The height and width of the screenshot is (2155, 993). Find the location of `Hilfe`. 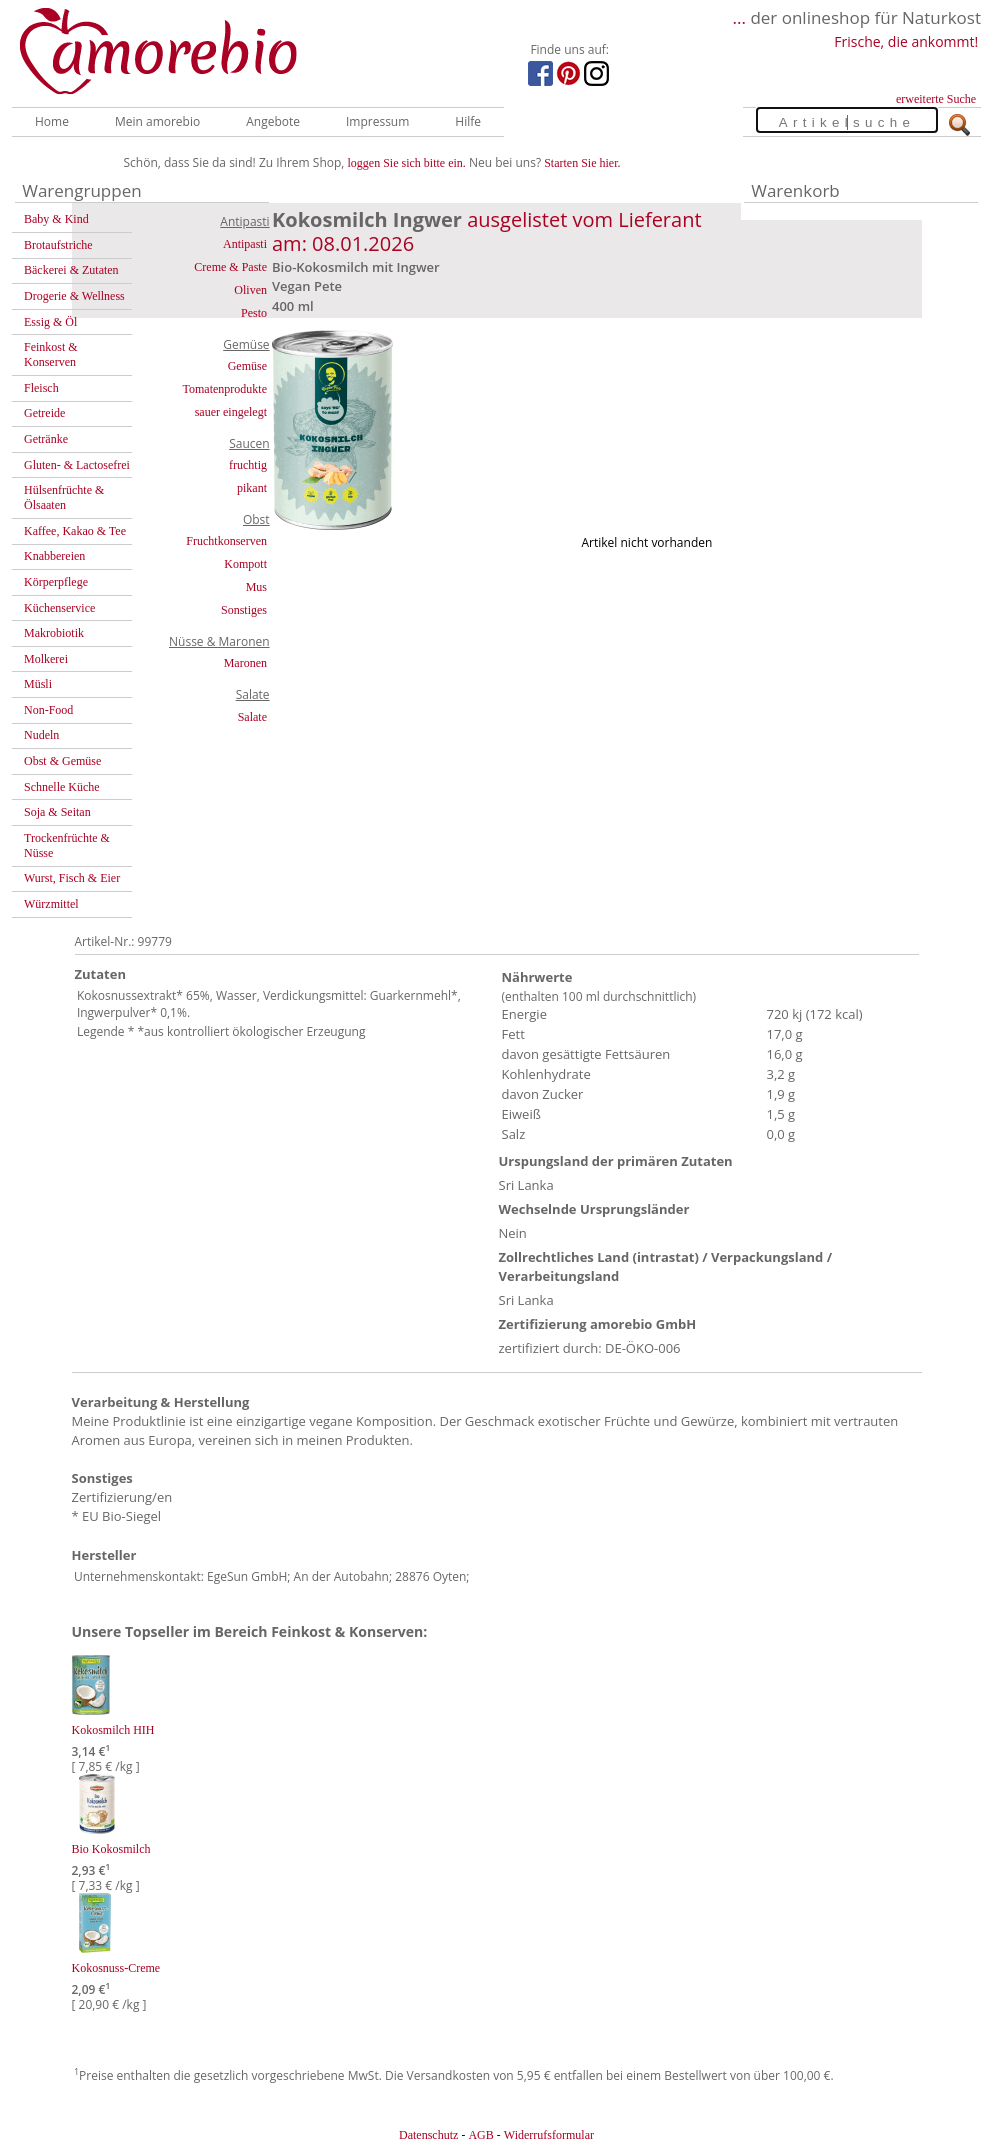

Hilfe is located at coordinates (468, 121).